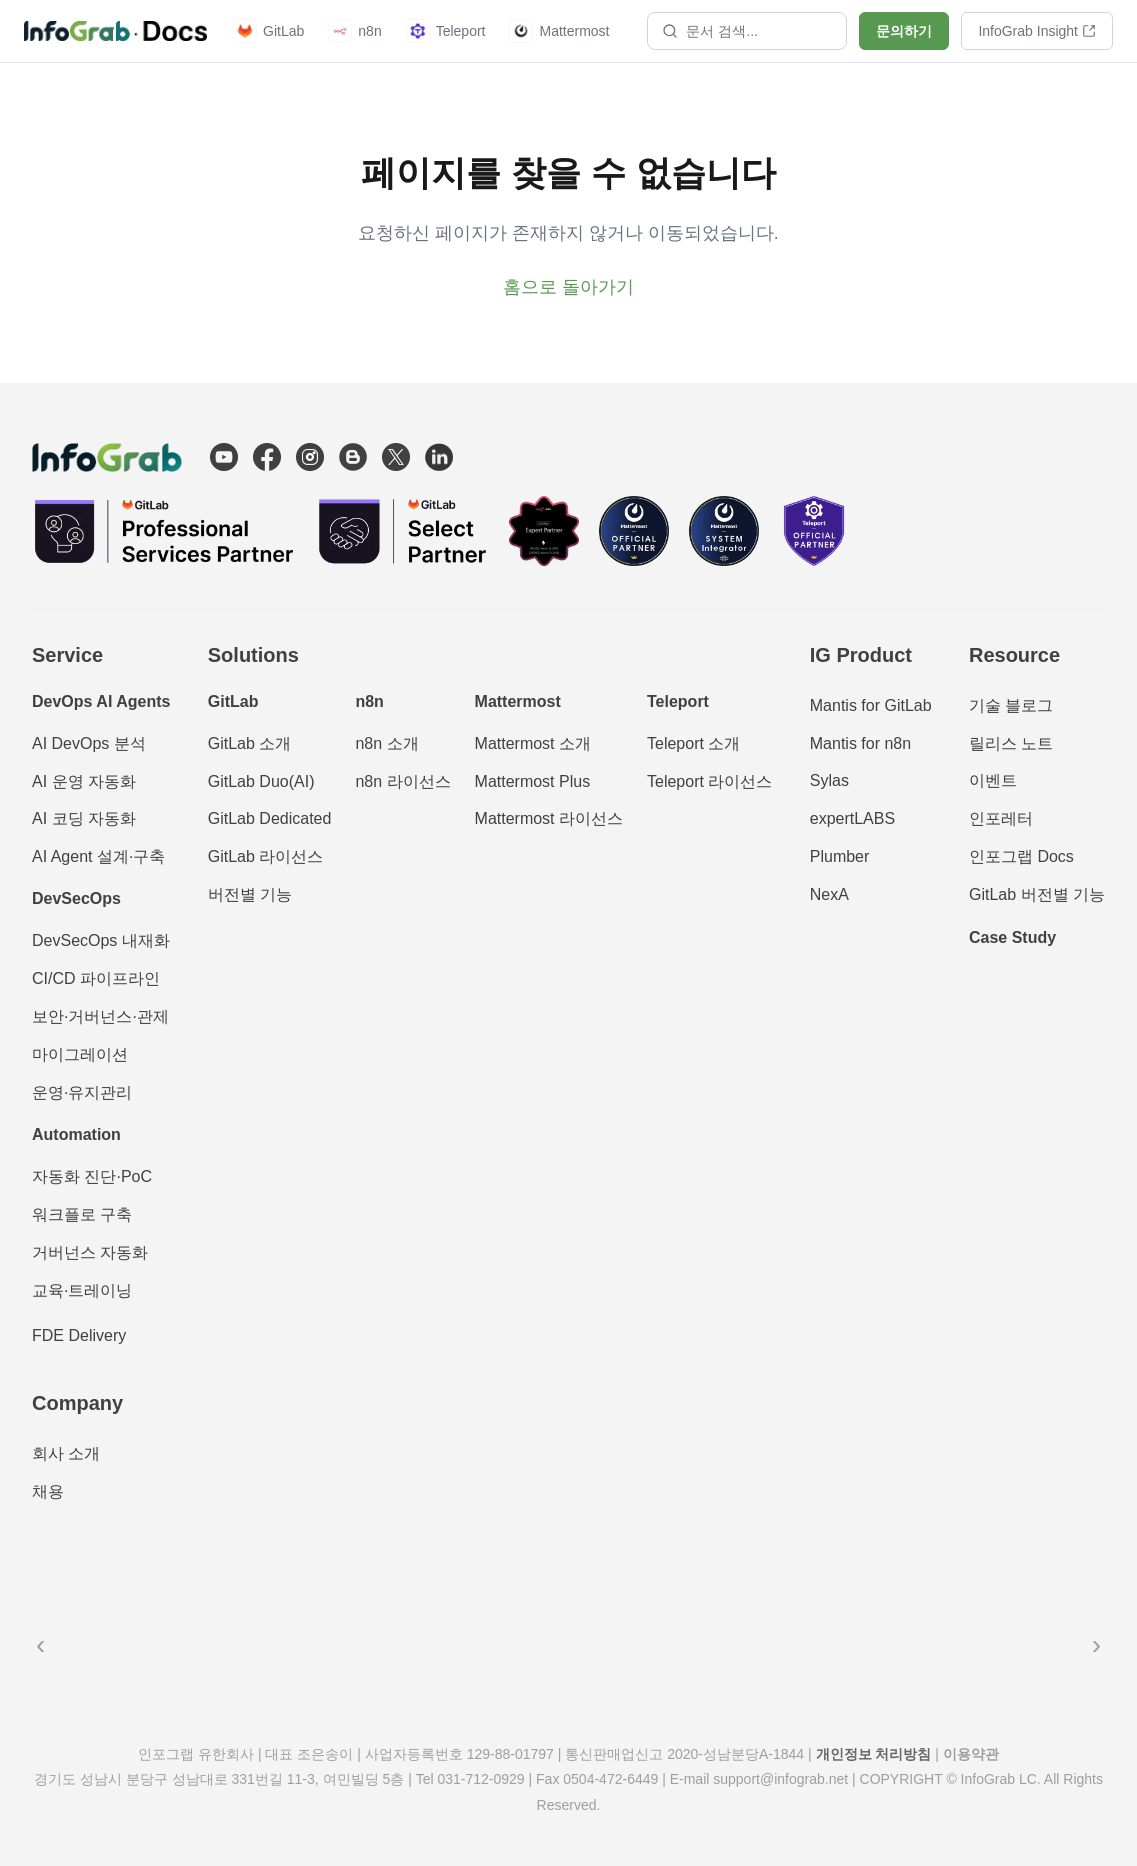  Describe the element at coordinates (98, 856) in the screenshot. I see `AI Agent 설계·구축` at that location.